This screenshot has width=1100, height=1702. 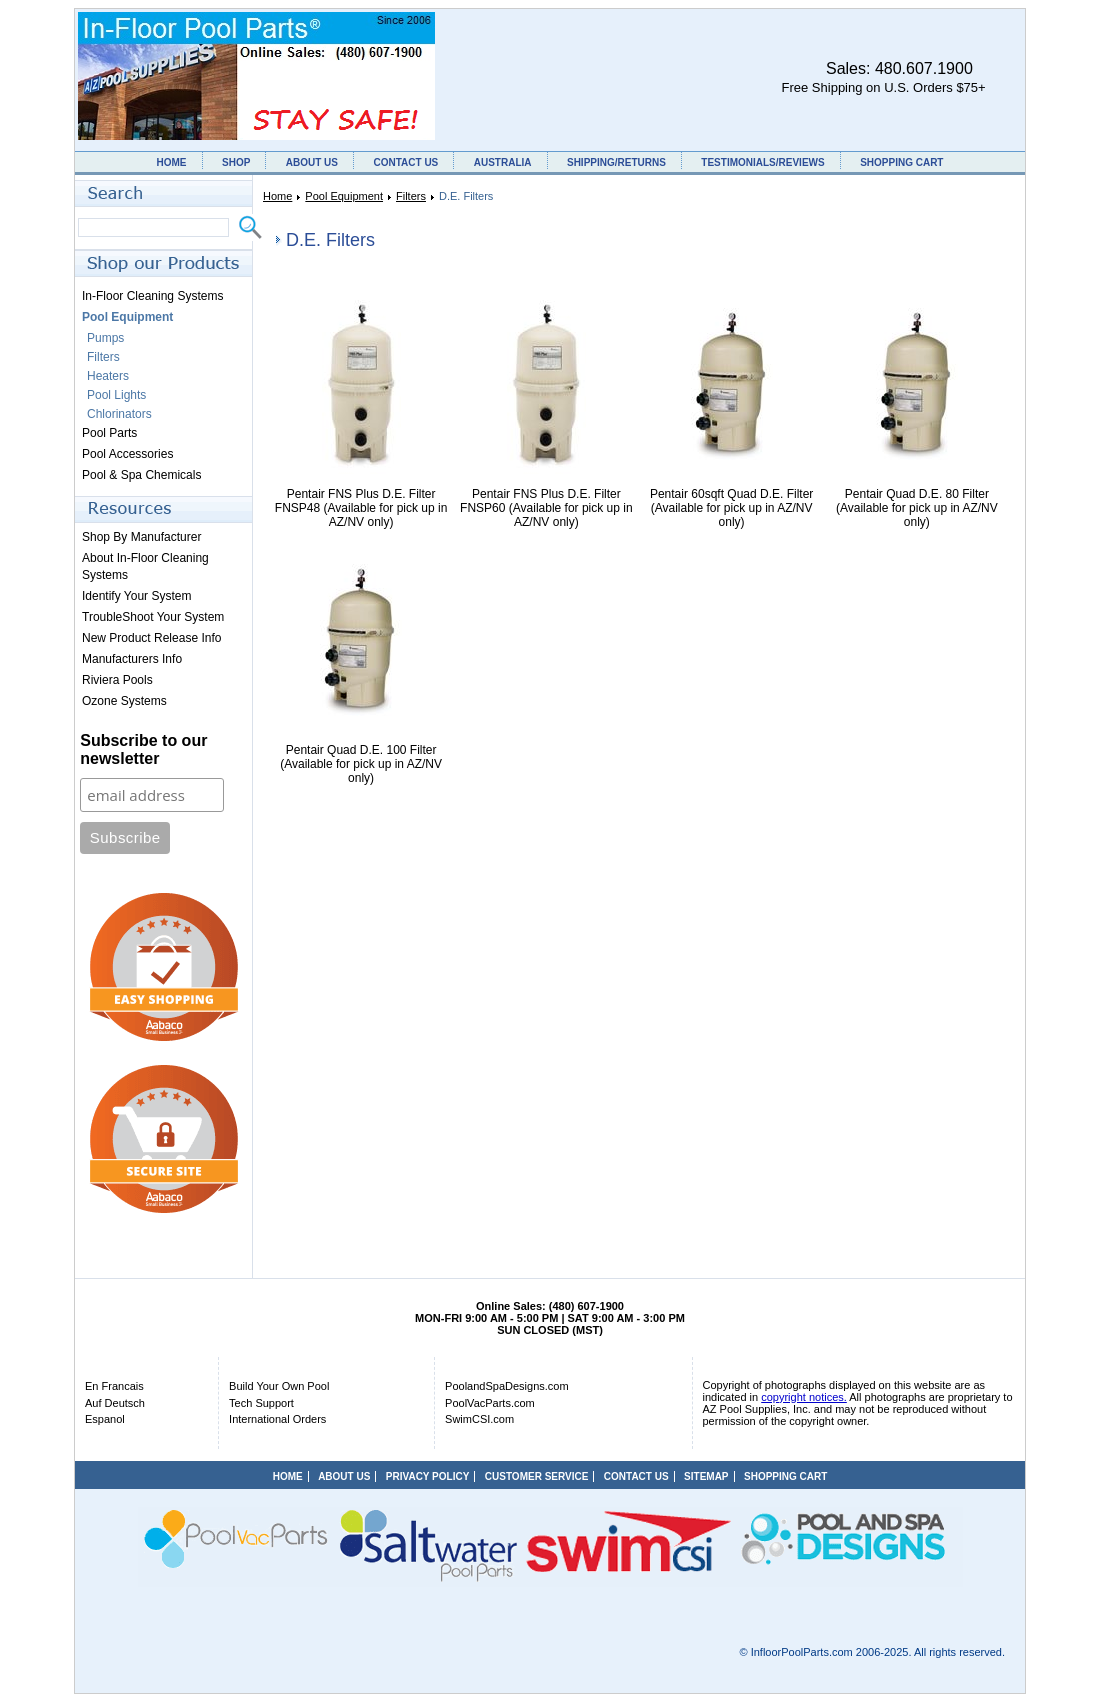 I want to click on Subscribe to our newsletter, so click(x=143, y=749).